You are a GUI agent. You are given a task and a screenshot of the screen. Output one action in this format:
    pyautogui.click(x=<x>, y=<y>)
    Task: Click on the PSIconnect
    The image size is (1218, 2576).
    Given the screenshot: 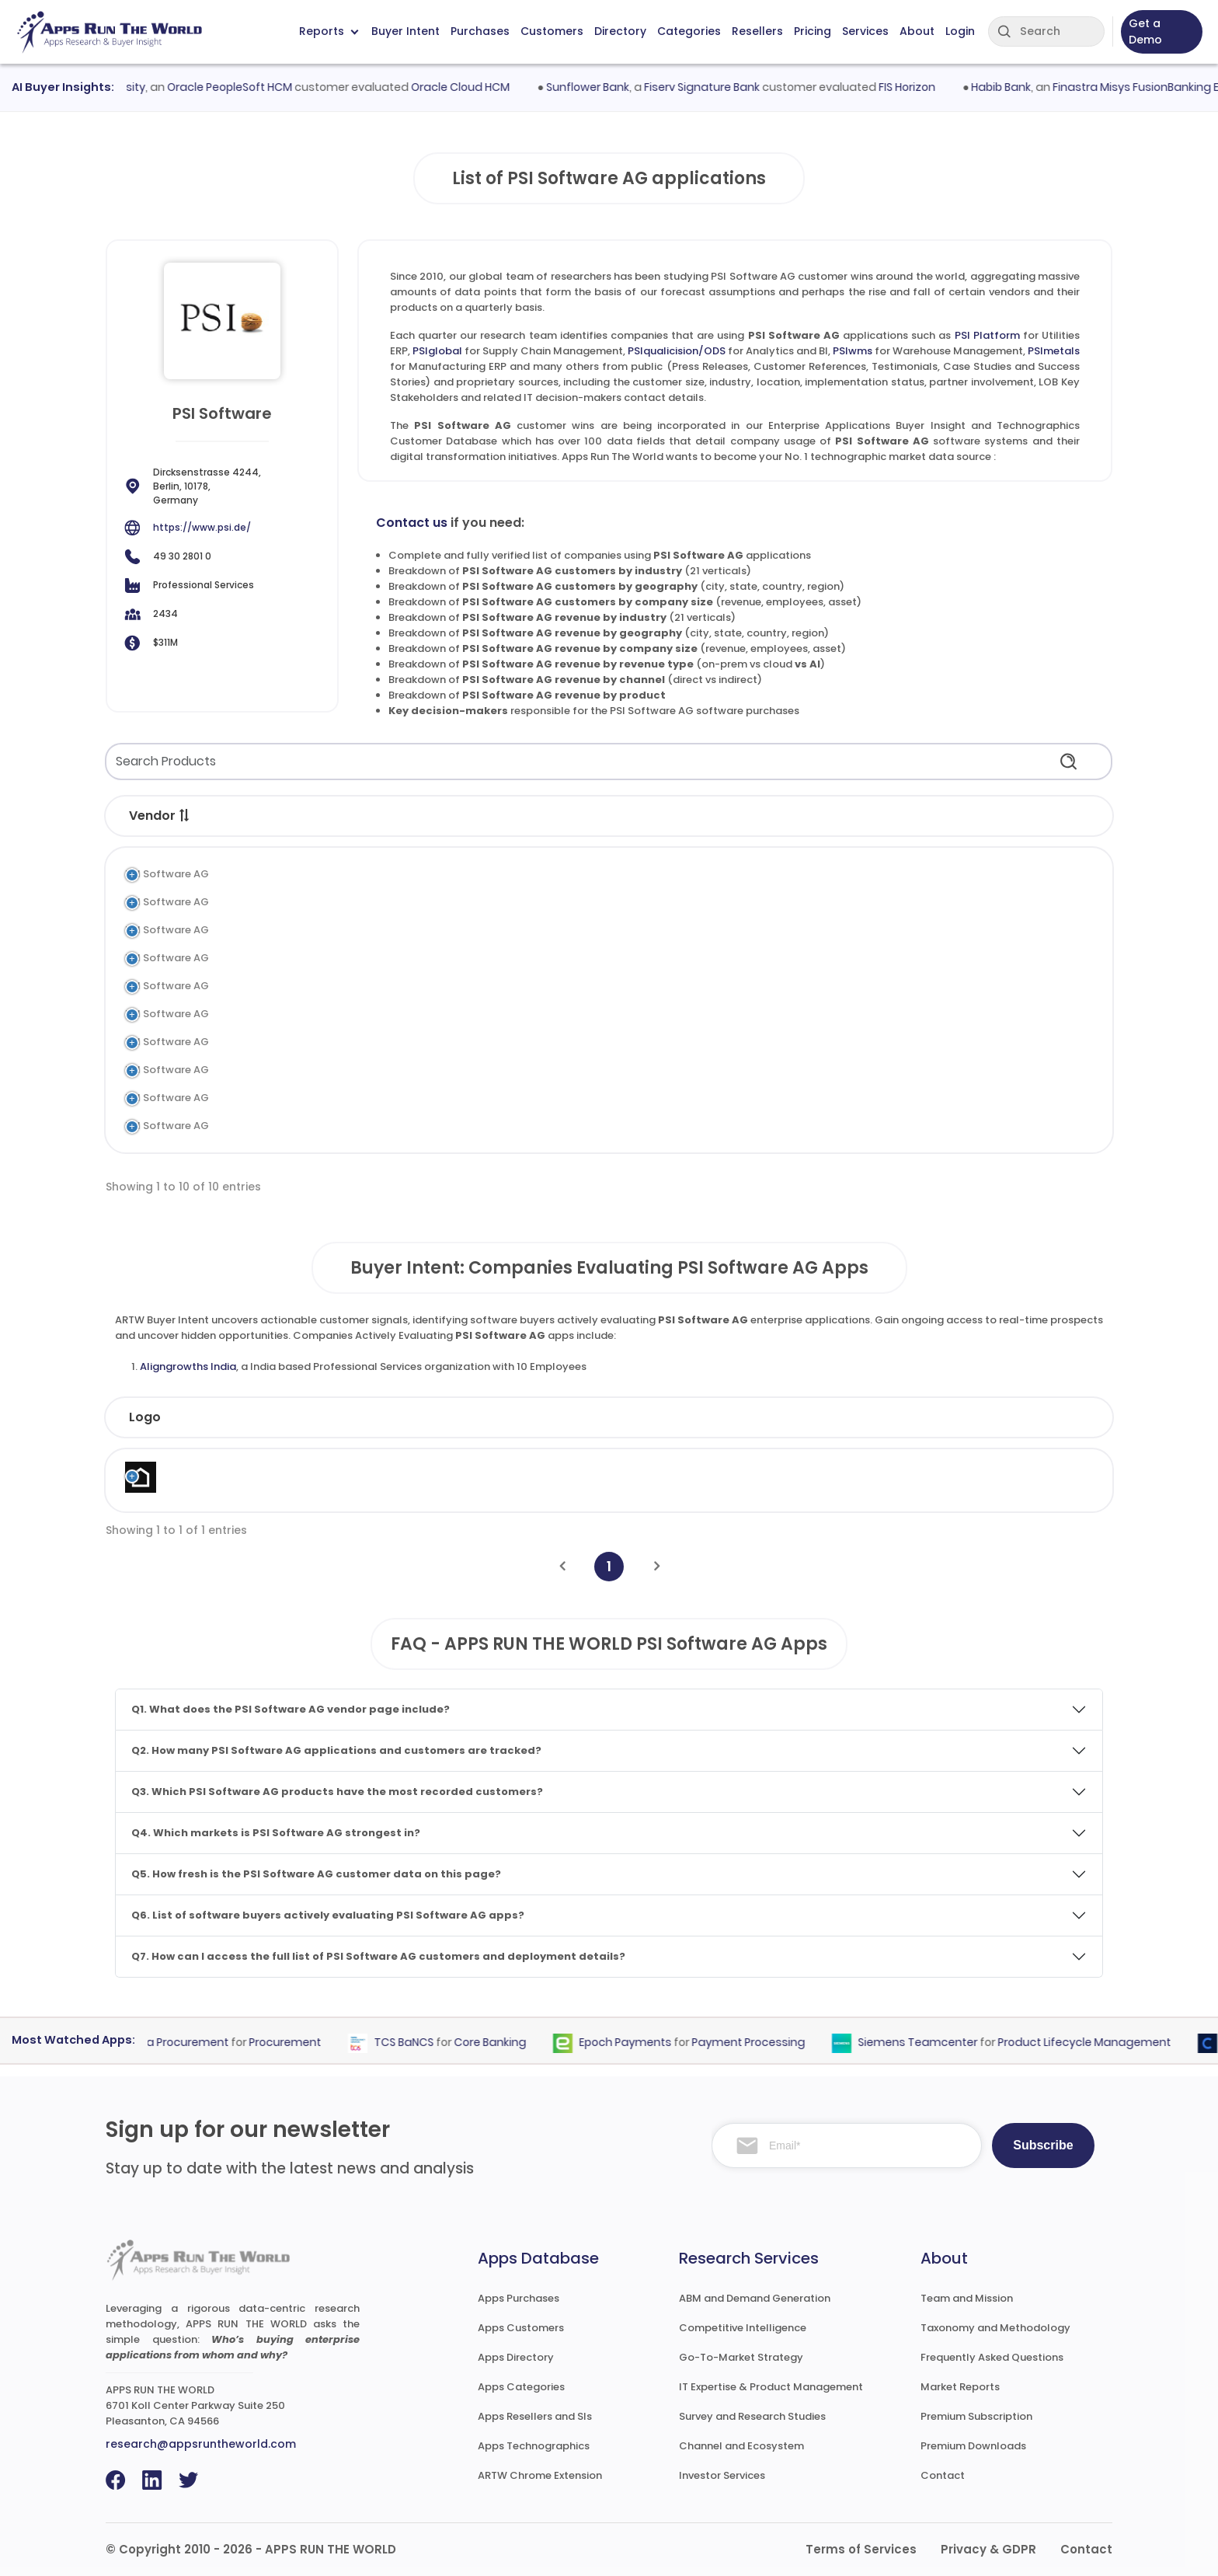 What is the action you would take?
    pyautogui.click(x=295, y=1125)
    